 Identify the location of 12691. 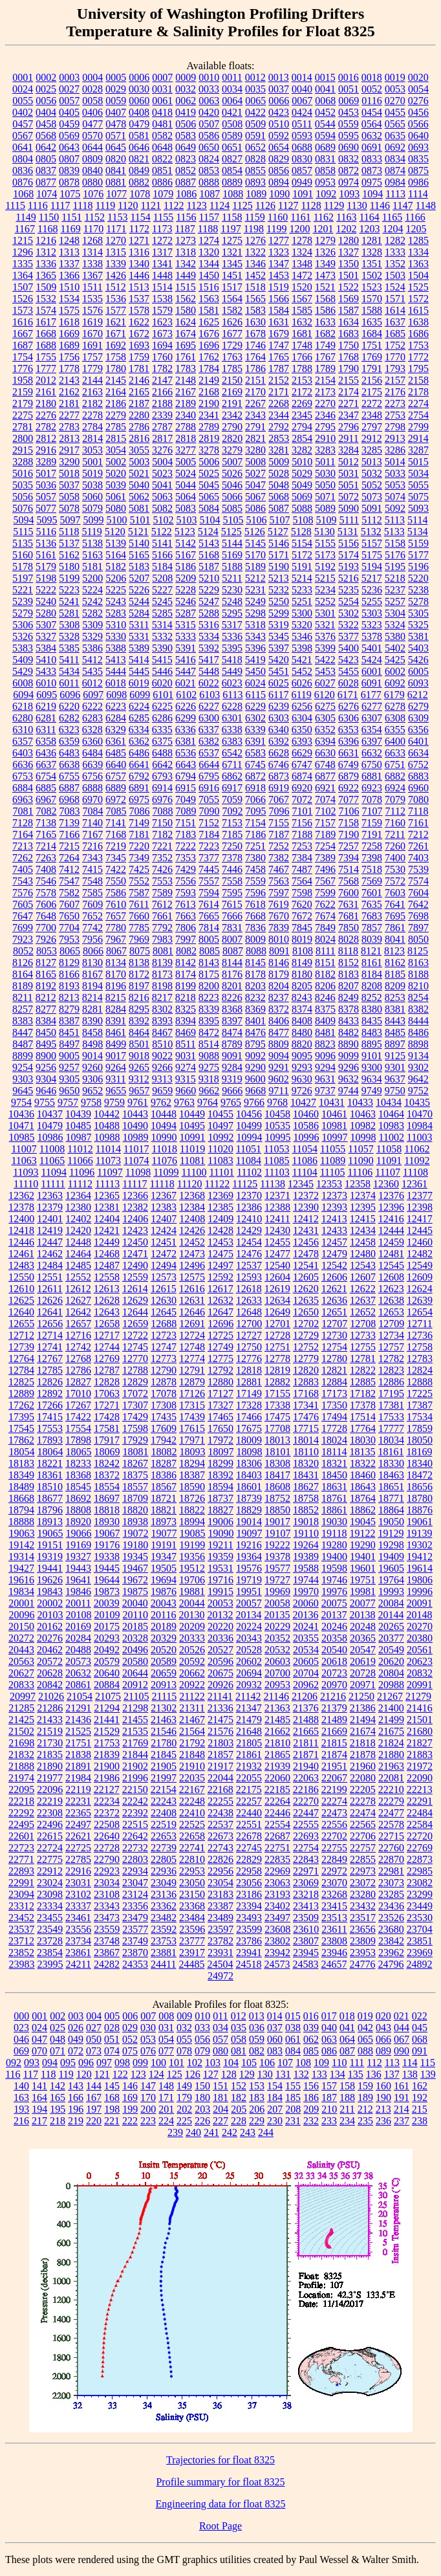
(192, 1323).